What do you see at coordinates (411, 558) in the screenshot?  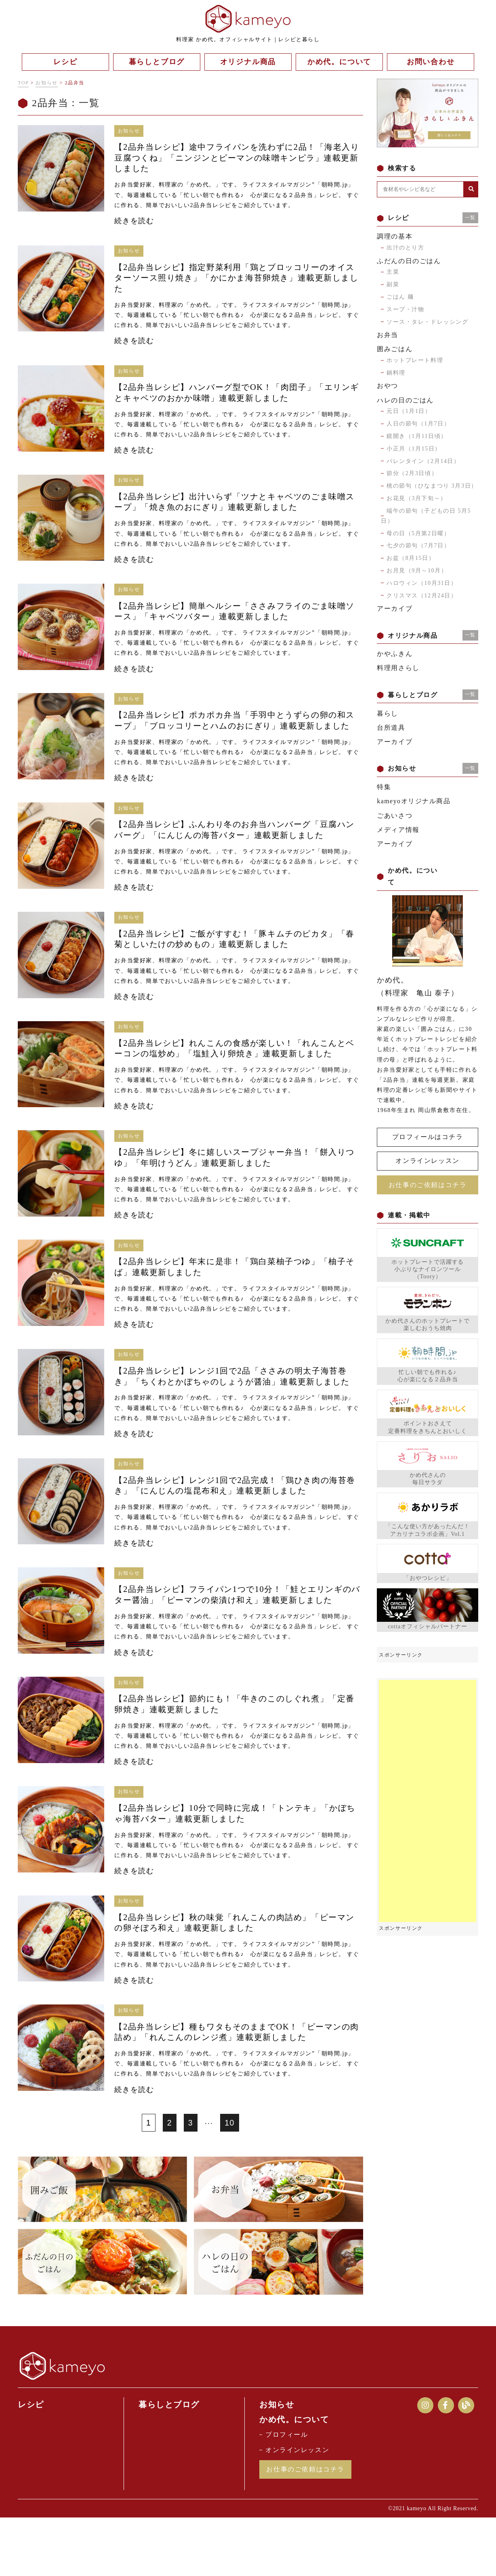 I see `お盆（8月15日）` at bounding box center [411, 558].